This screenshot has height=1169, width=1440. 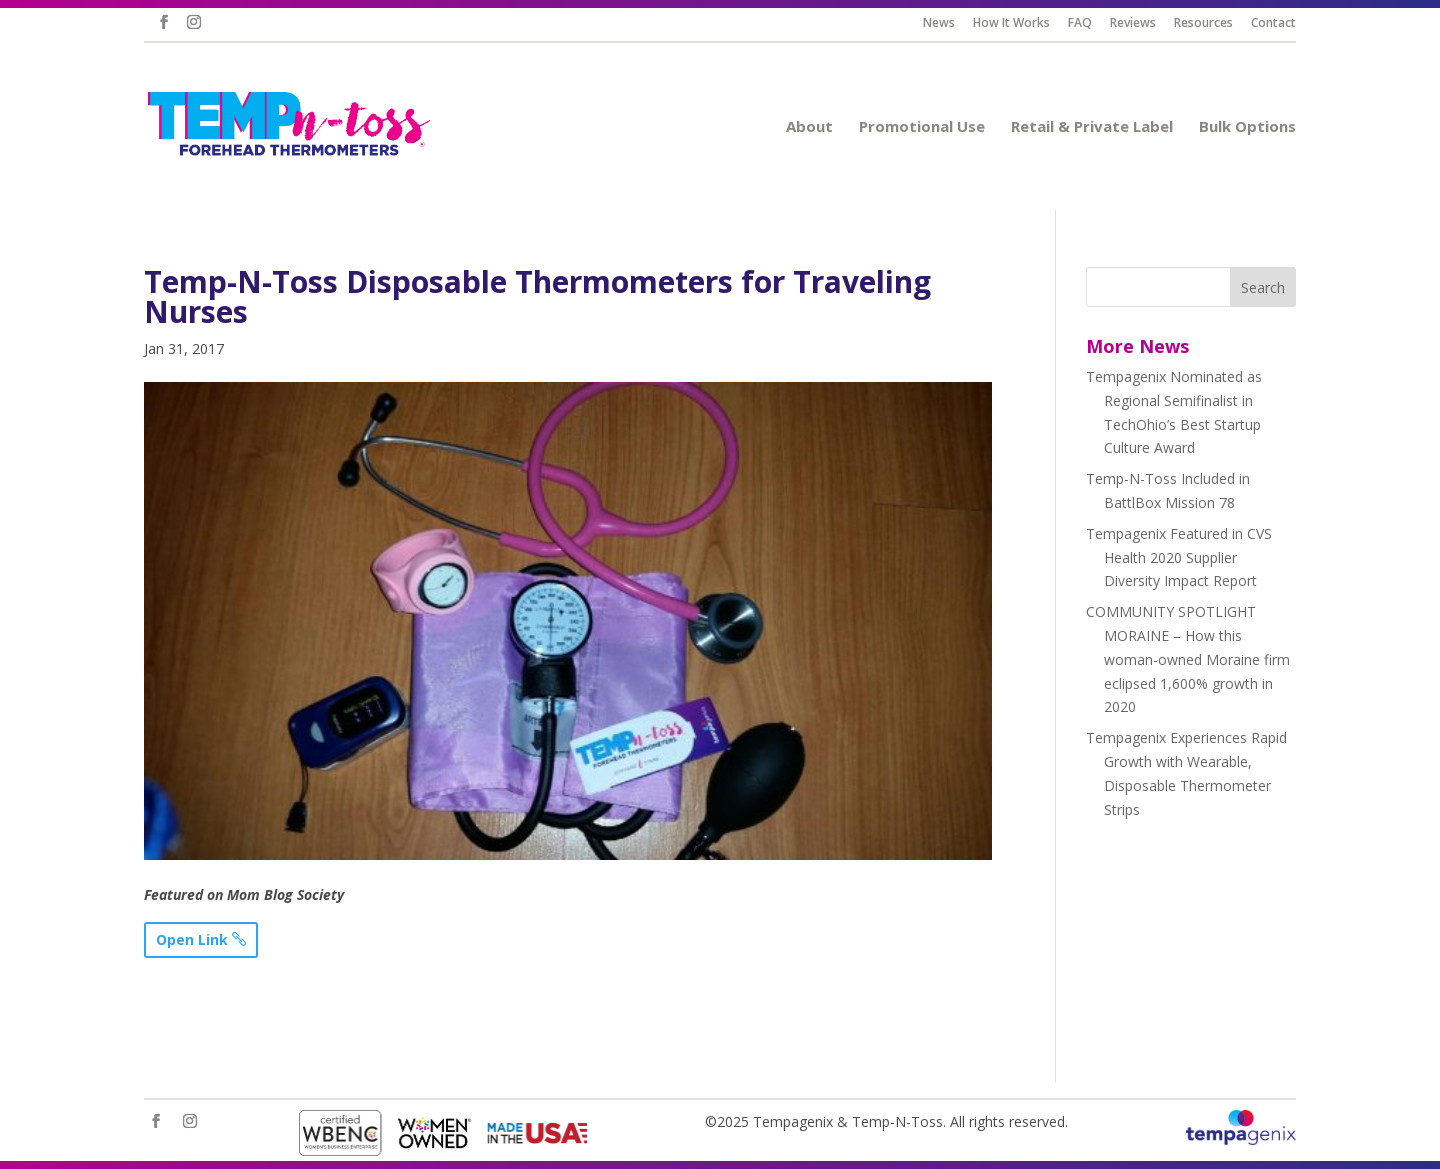 What do you see at coordinates (931, 127) in the screenshot?
I see `Promotional Use` at bounding box center [931, 127].